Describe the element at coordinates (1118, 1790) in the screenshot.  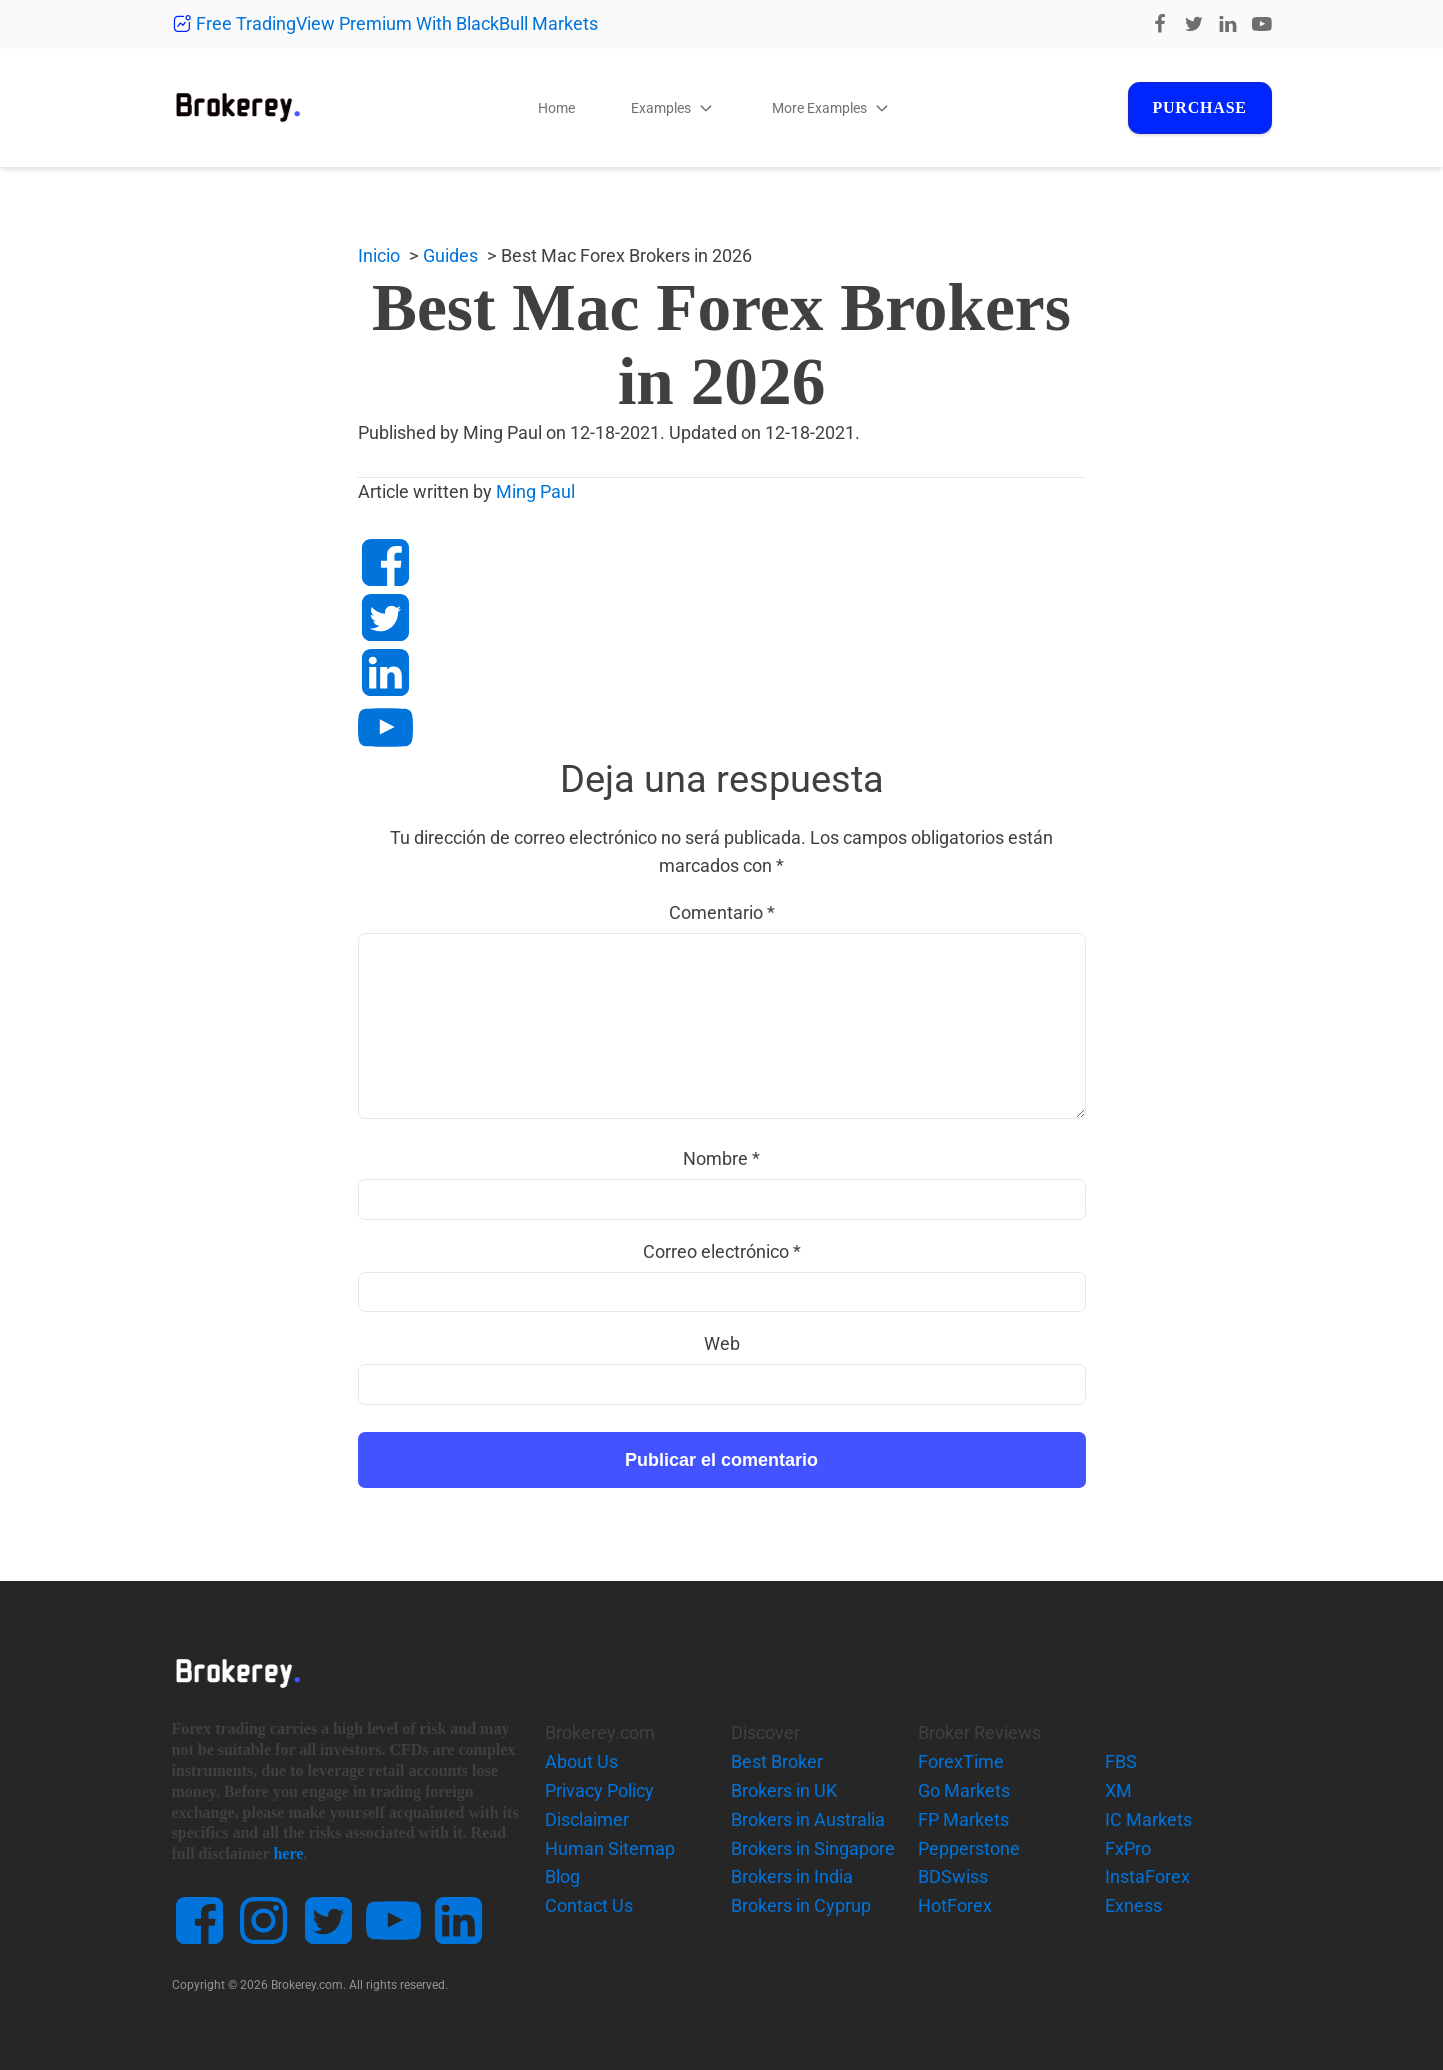
I see `XM` at that location.